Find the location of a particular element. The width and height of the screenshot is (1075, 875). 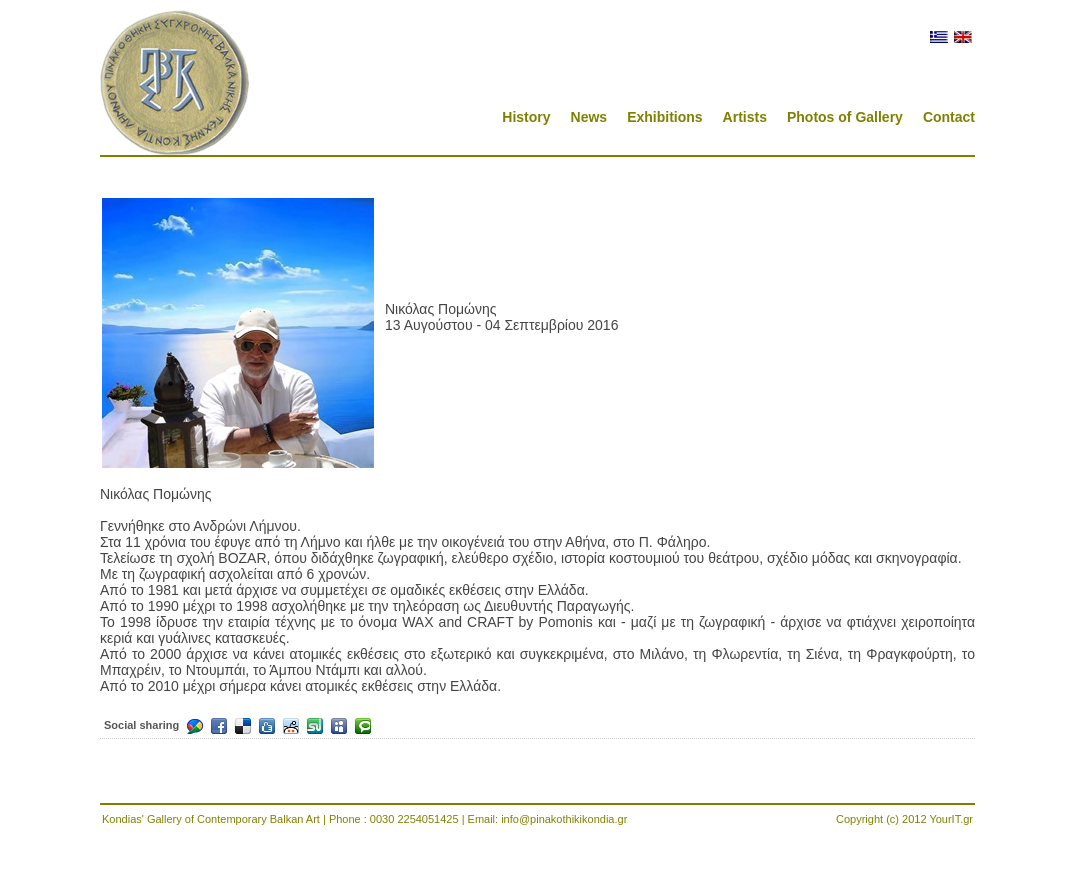

Pinakothikikondia is located at coordinates (175, 82).